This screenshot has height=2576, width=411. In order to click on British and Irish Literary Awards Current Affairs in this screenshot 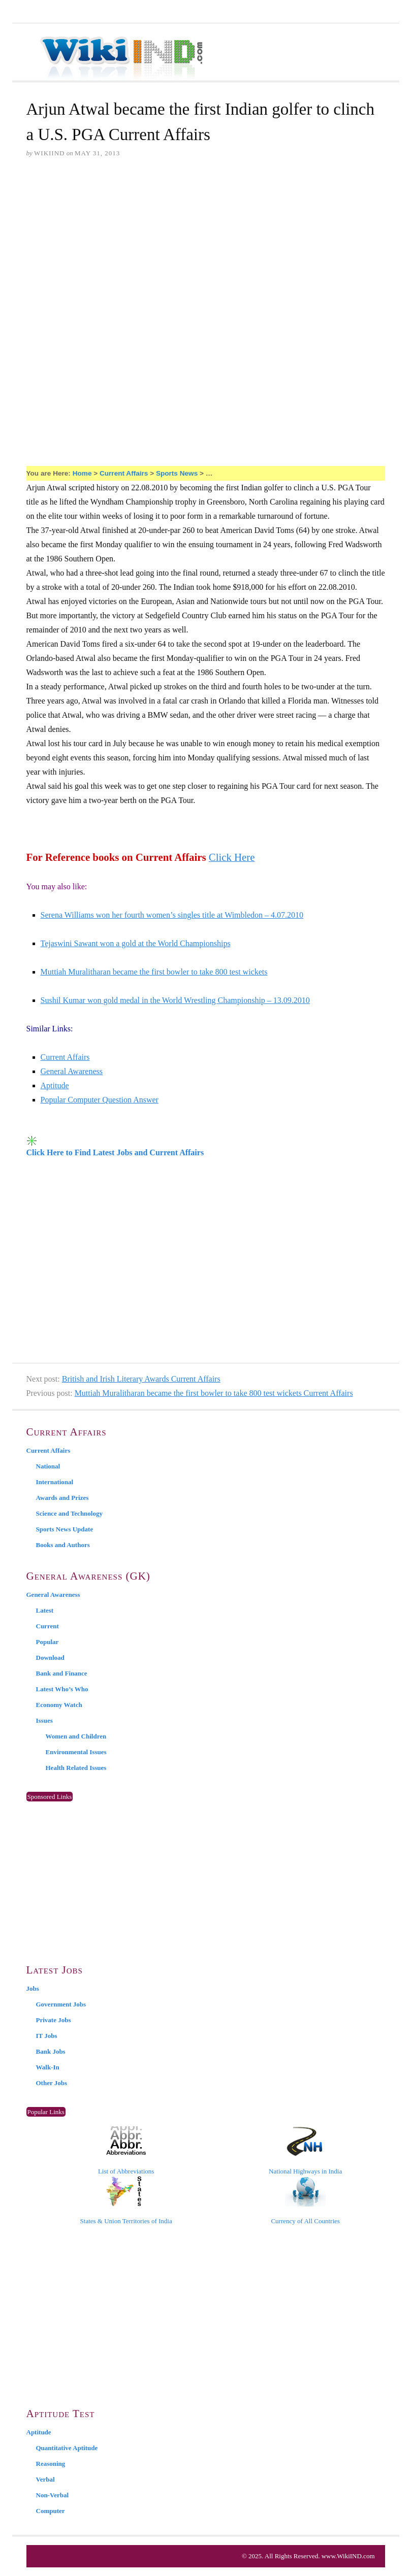, I will do `click(141, 1379)`.